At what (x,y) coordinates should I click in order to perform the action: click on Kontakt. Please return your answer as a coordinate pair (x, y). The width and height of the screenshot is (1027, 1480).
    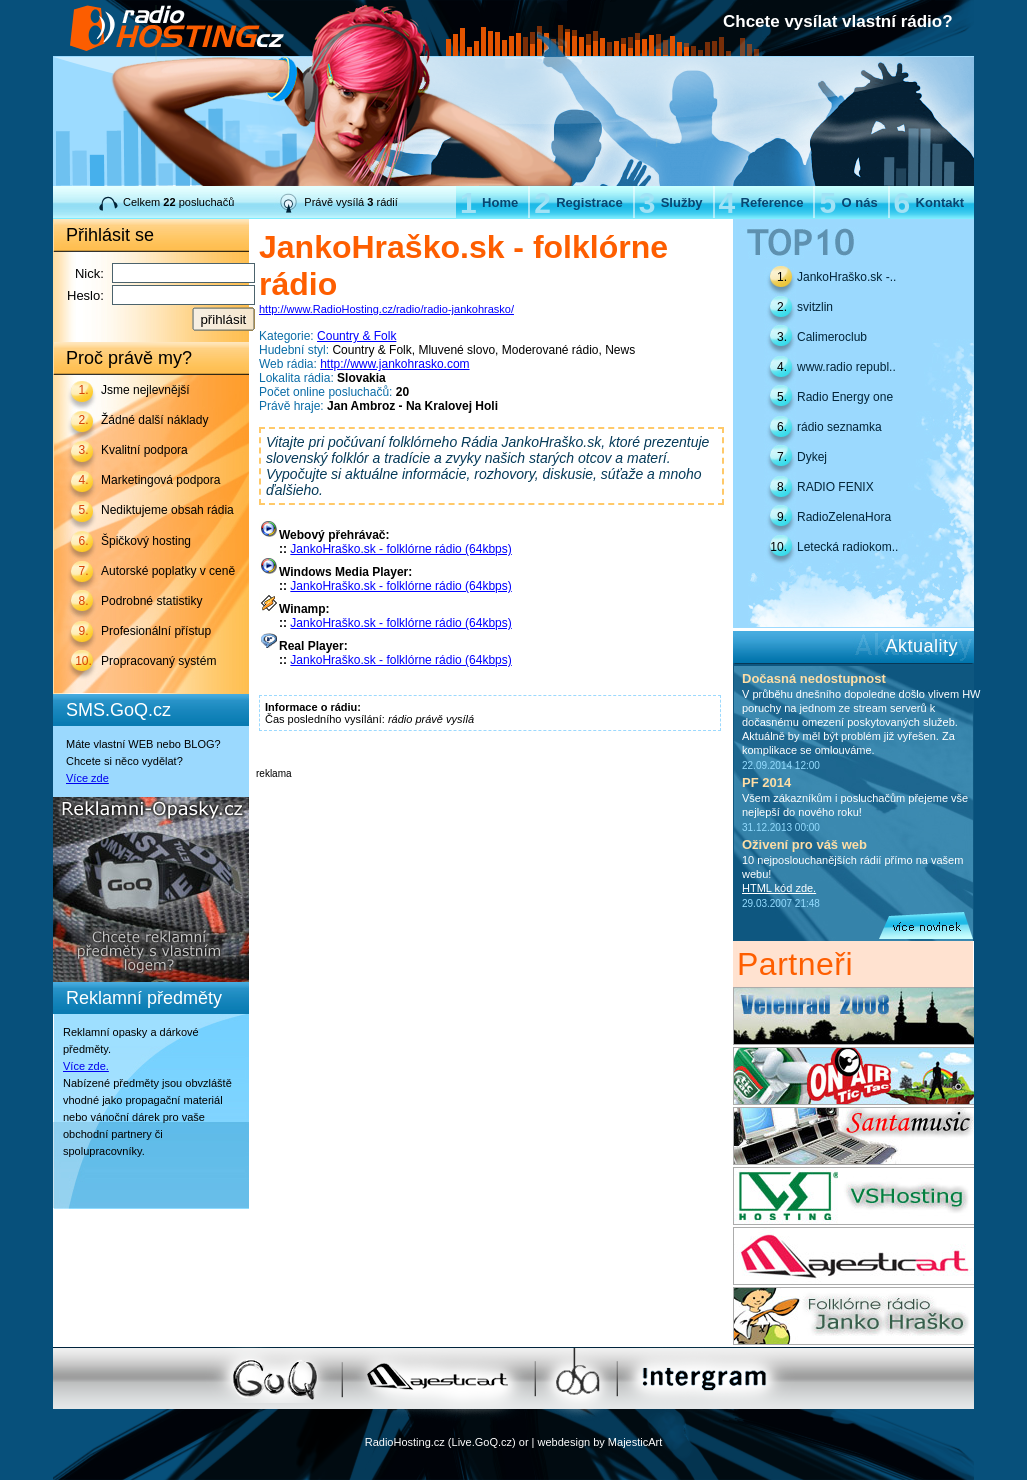
    Looking at the image, I should click on (929, 202).